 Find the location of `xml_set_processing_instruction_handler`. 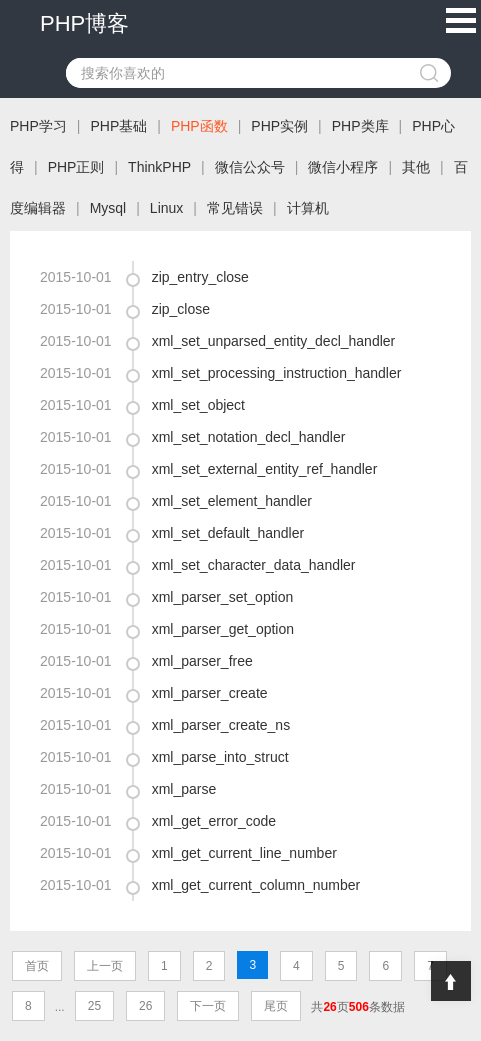

xml_set_processing_instruction_handler is located at coordinates (277, 373).